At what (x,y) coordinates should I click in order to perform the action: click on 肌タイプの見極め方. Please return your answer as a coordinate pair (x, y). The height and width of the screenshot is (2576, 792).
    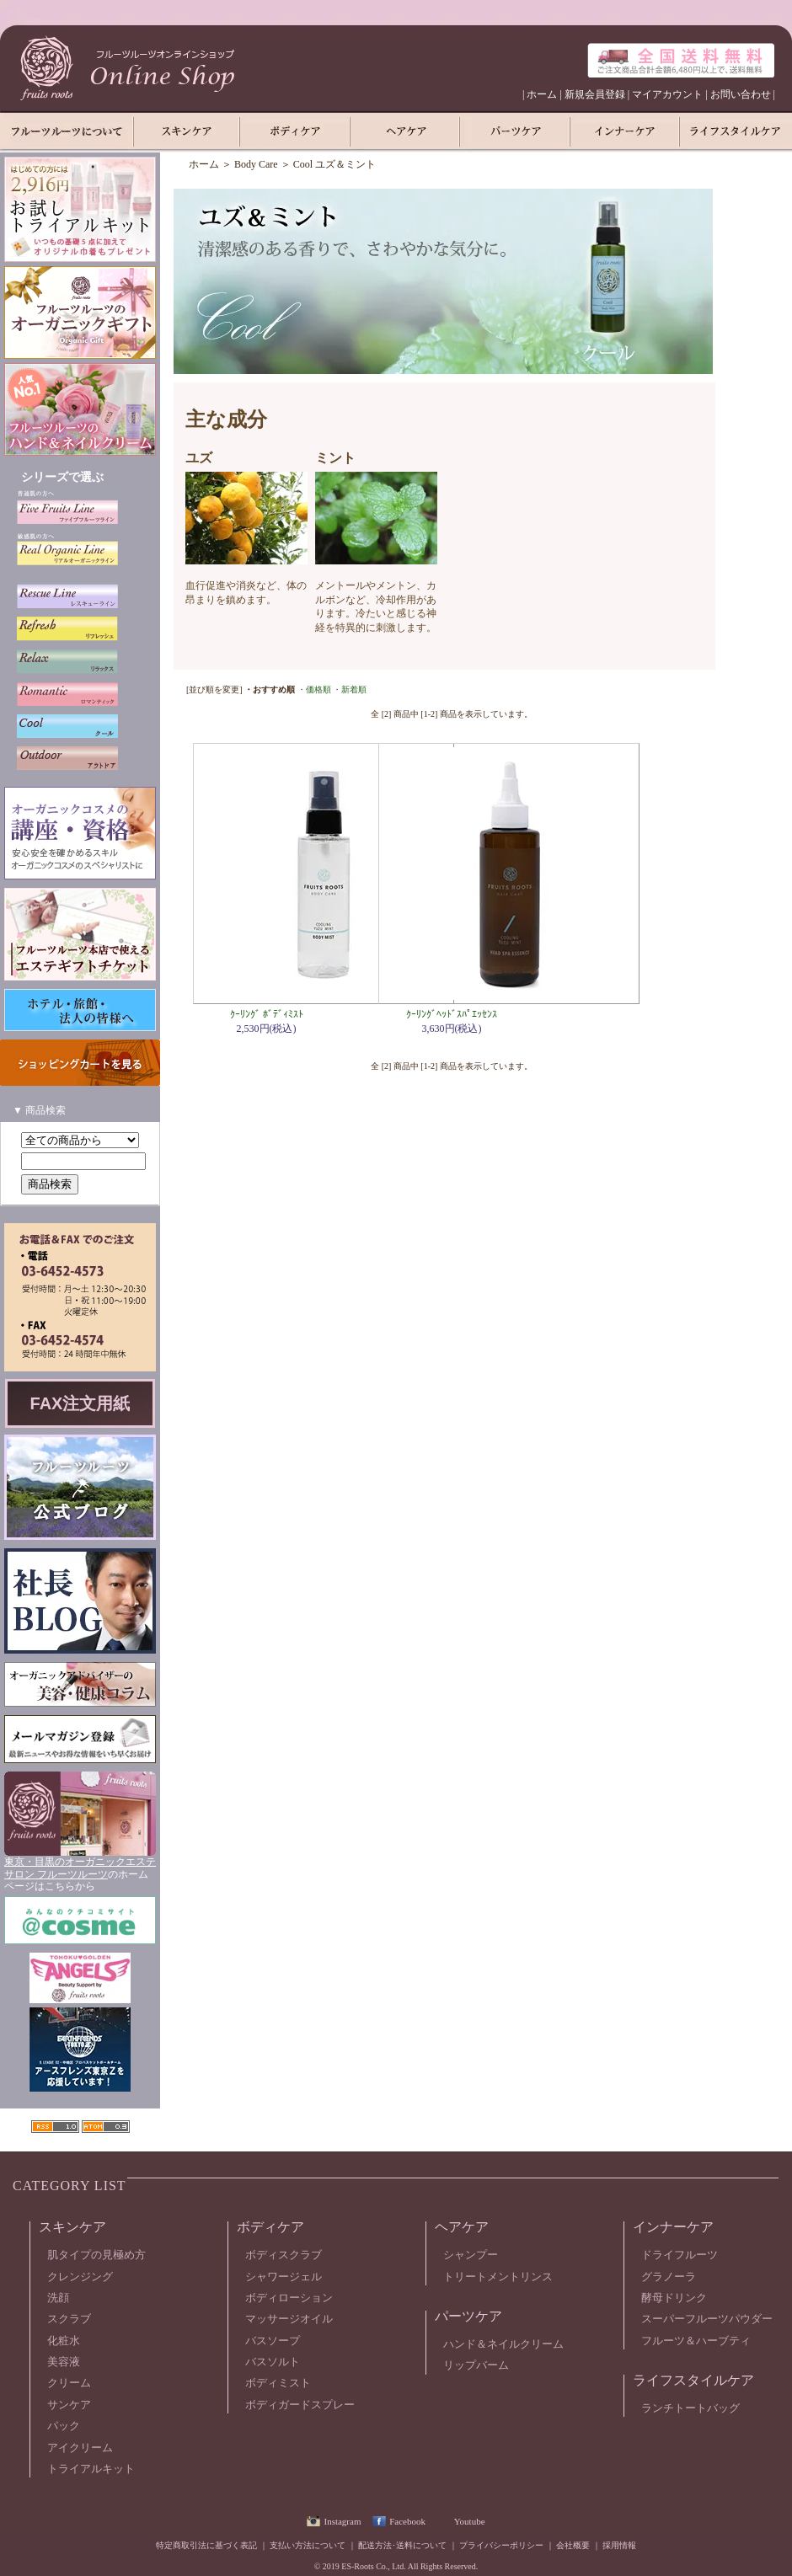
    Looking at the image, I should click on (96, 2254).